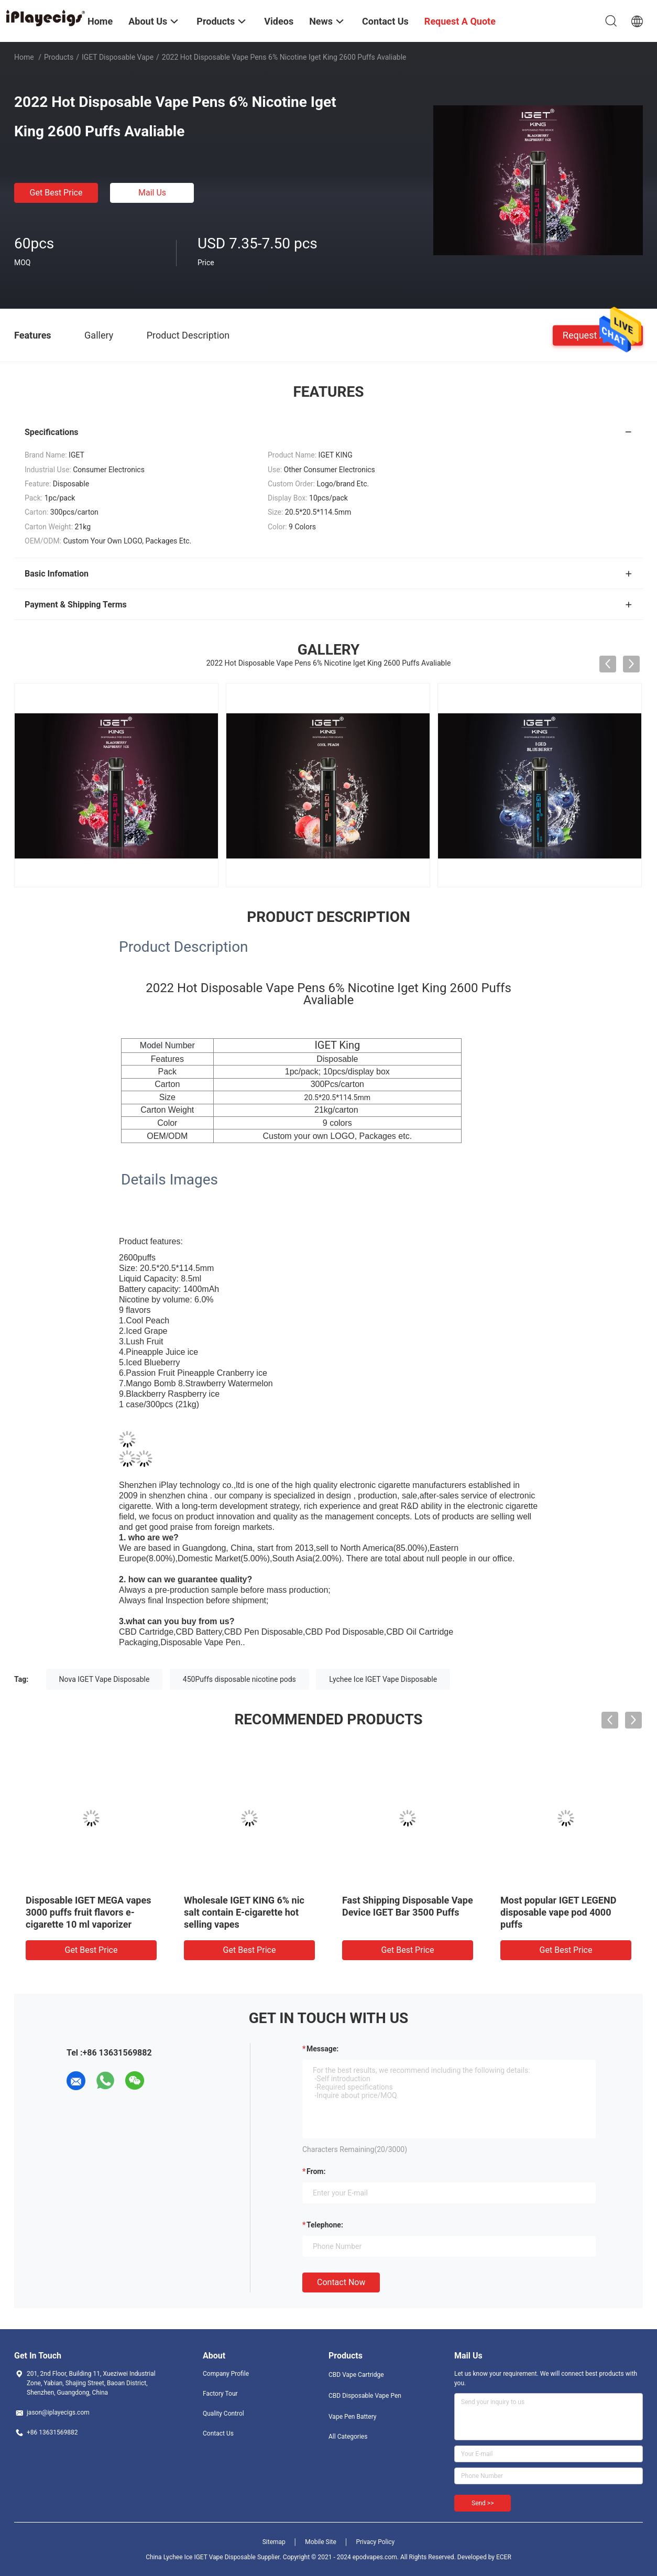 The image size is (657, 2576). What do you see at coordinates (56, 193) in the screenshot?
I see `Get Best Price` at bounding box center [56, 193].